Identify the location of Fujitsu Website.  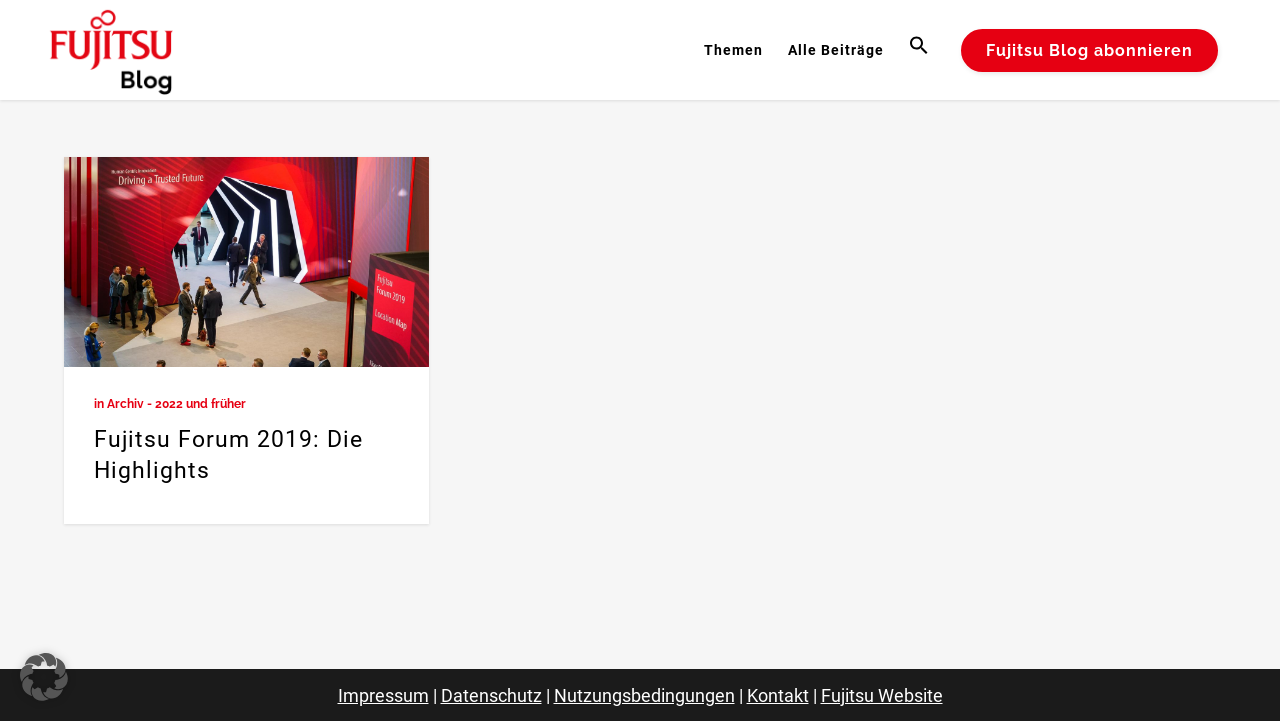
(882, 695).